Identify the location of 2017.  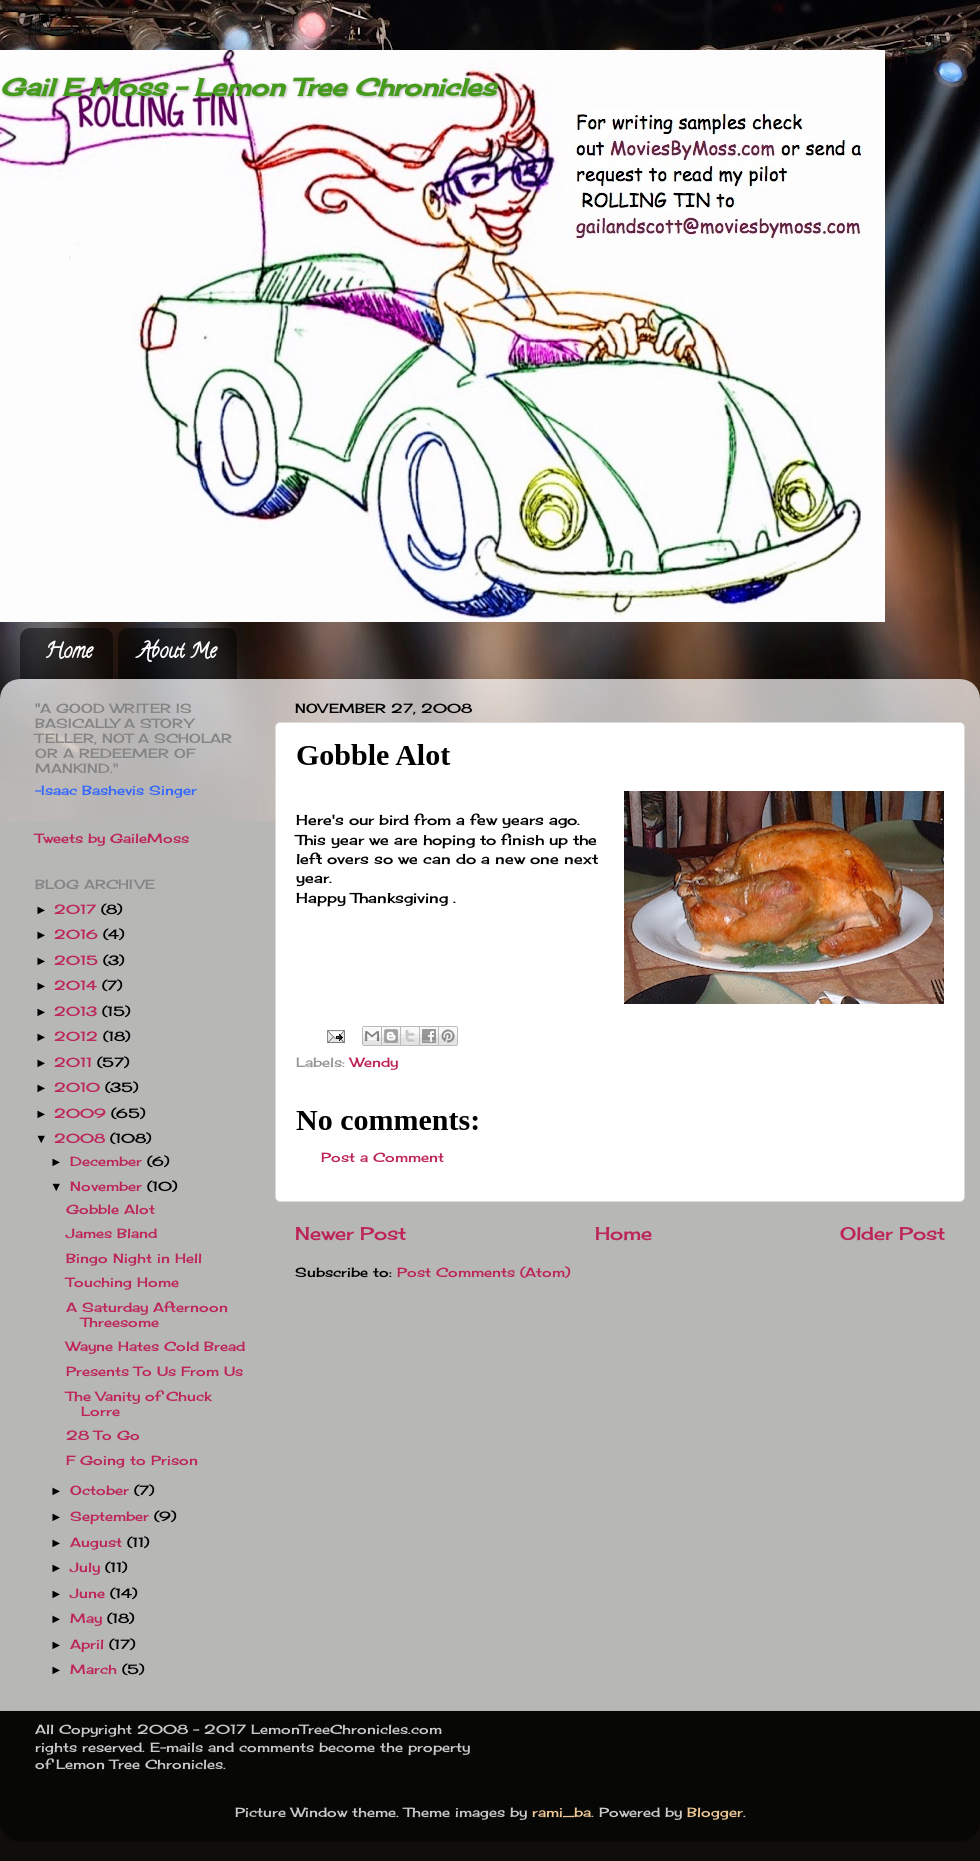
(77, 909).